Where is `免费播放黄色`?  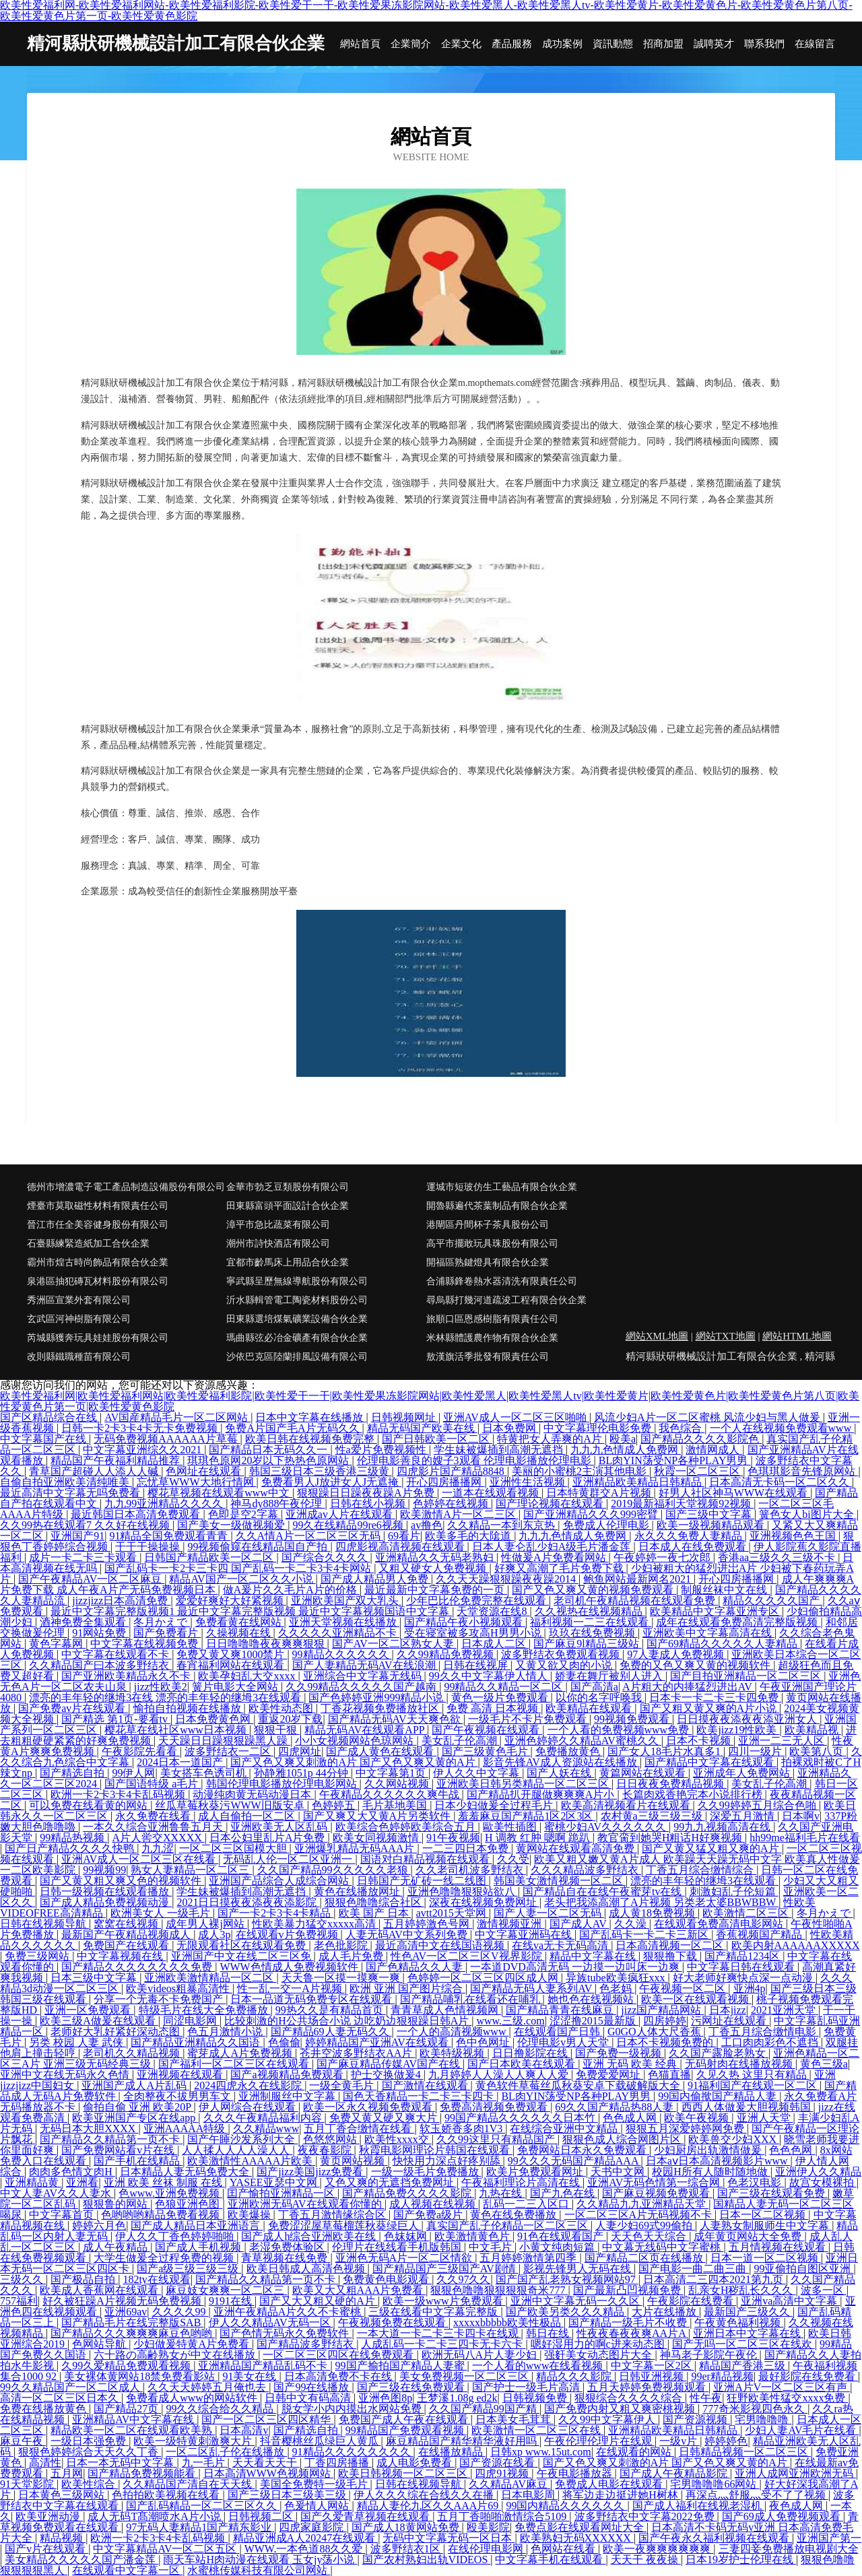
免费播放黄色 is located at coordinates (569, 1751).